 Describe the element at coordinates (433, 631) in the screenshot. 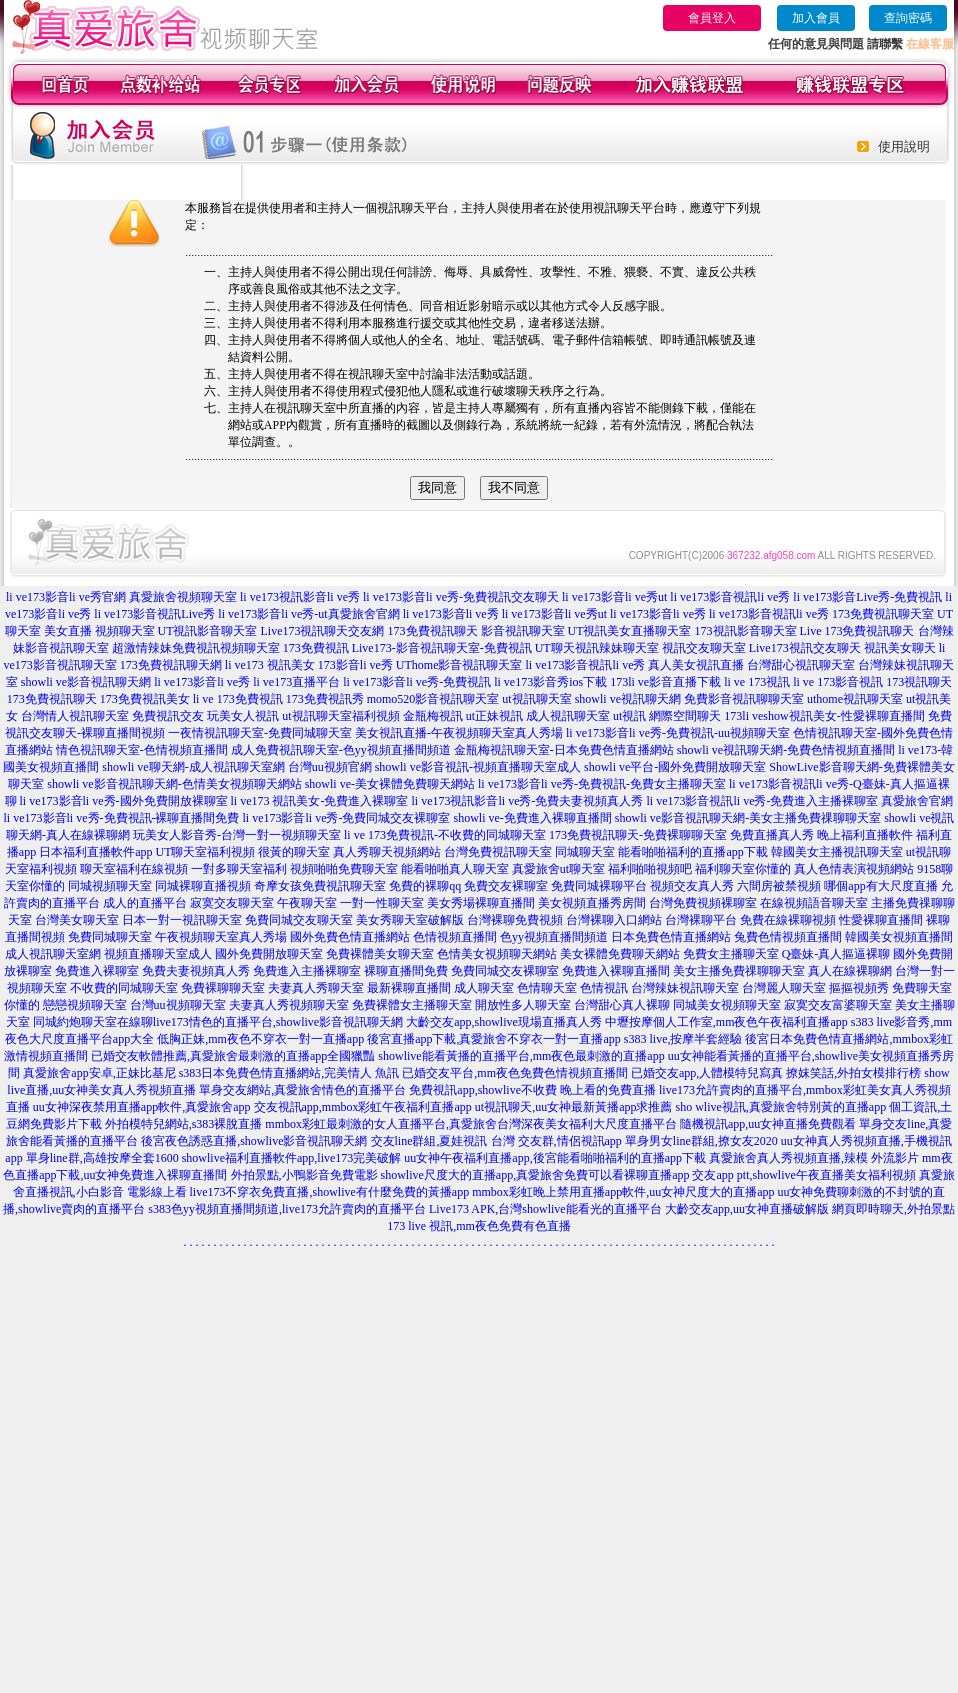

I see `173免費視訊聊天` at that location.